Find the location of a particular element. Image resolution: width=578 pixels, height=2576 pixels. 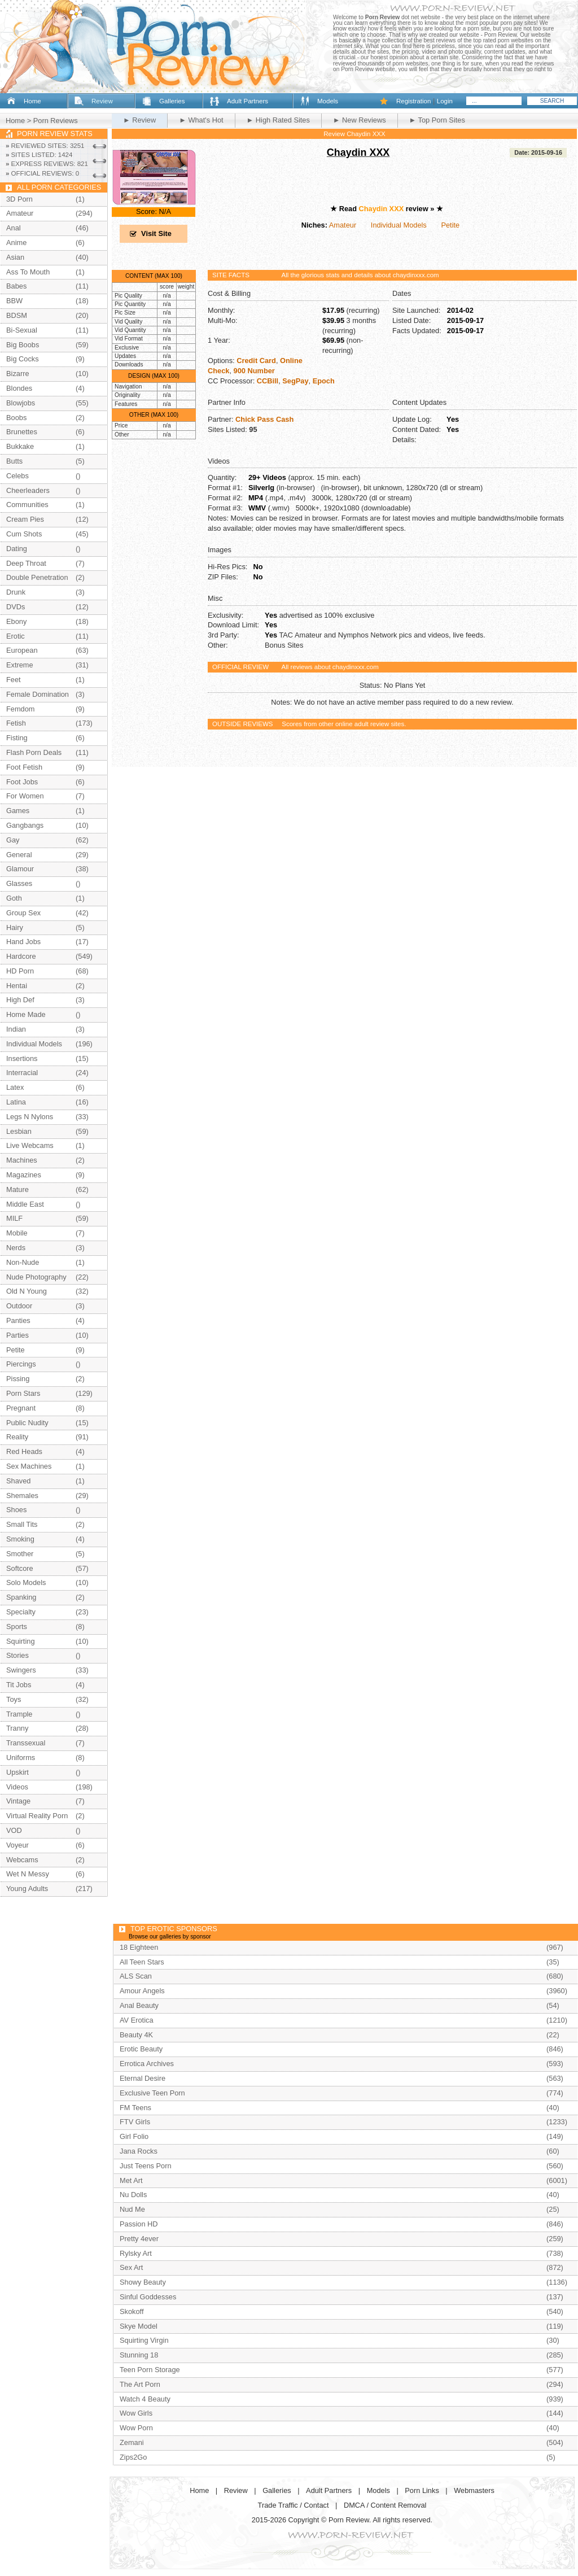

Transsexual is located at coordinates (25, 1743).